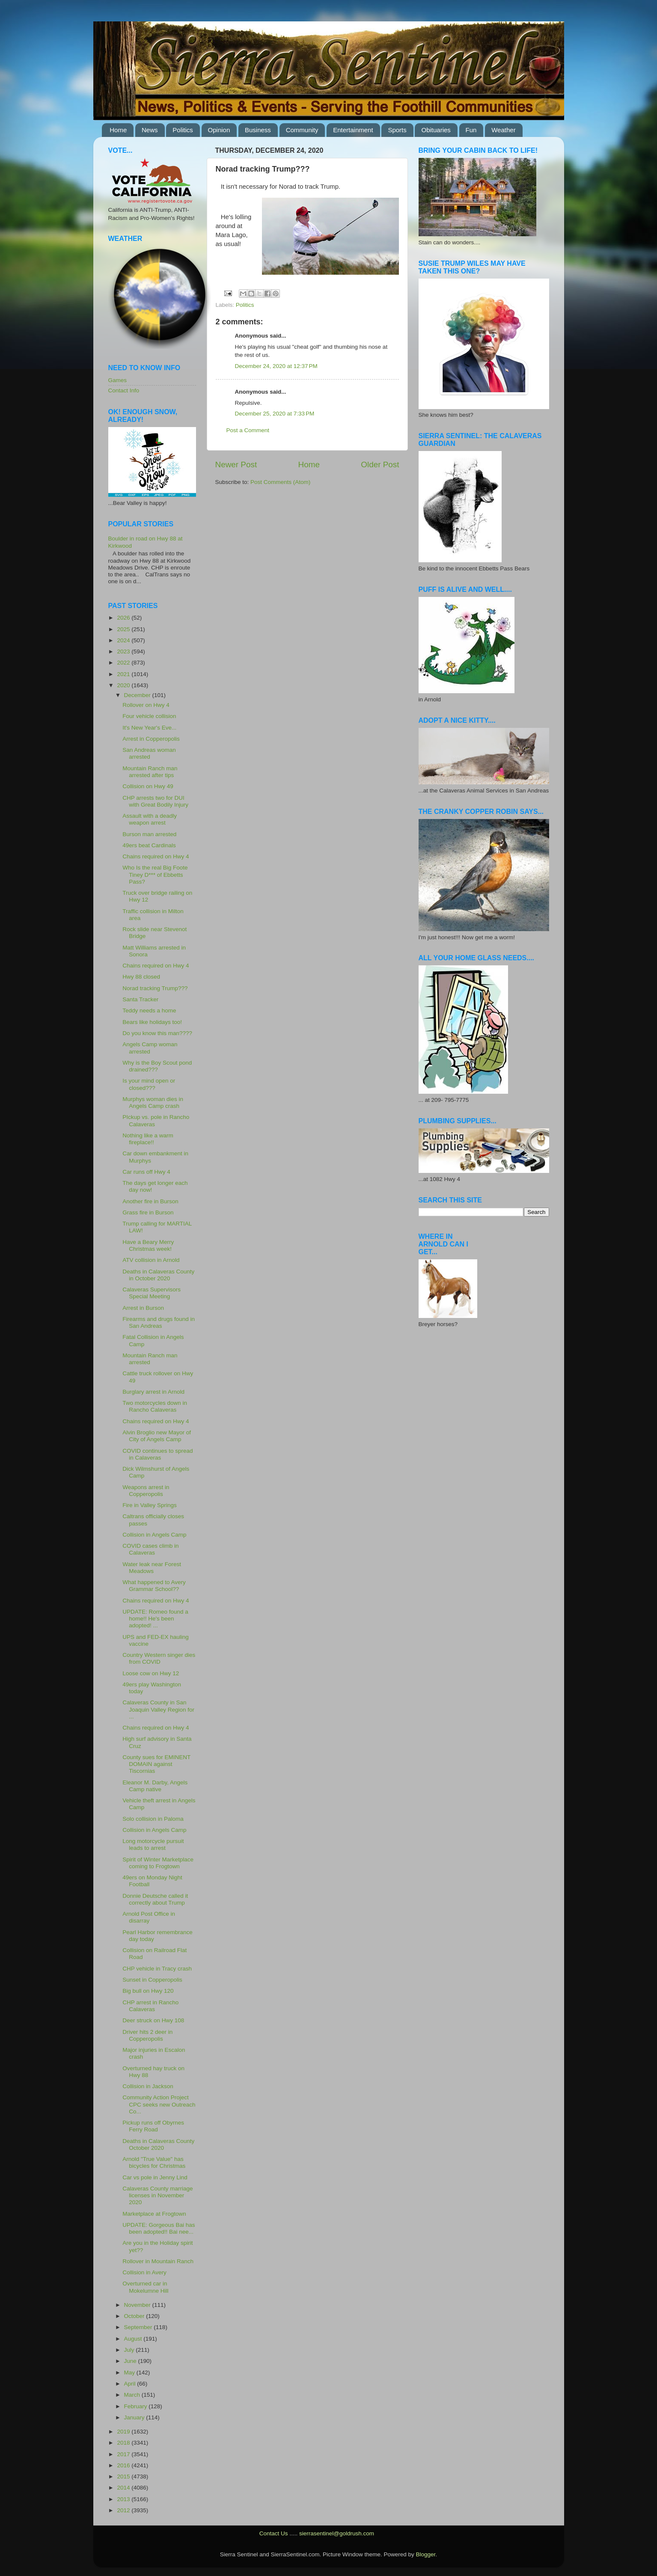 This screenshot has width=657, height=2576. I want to click on CHP arrests two for DUI with Great Bodily Injury, so click(155, 801).